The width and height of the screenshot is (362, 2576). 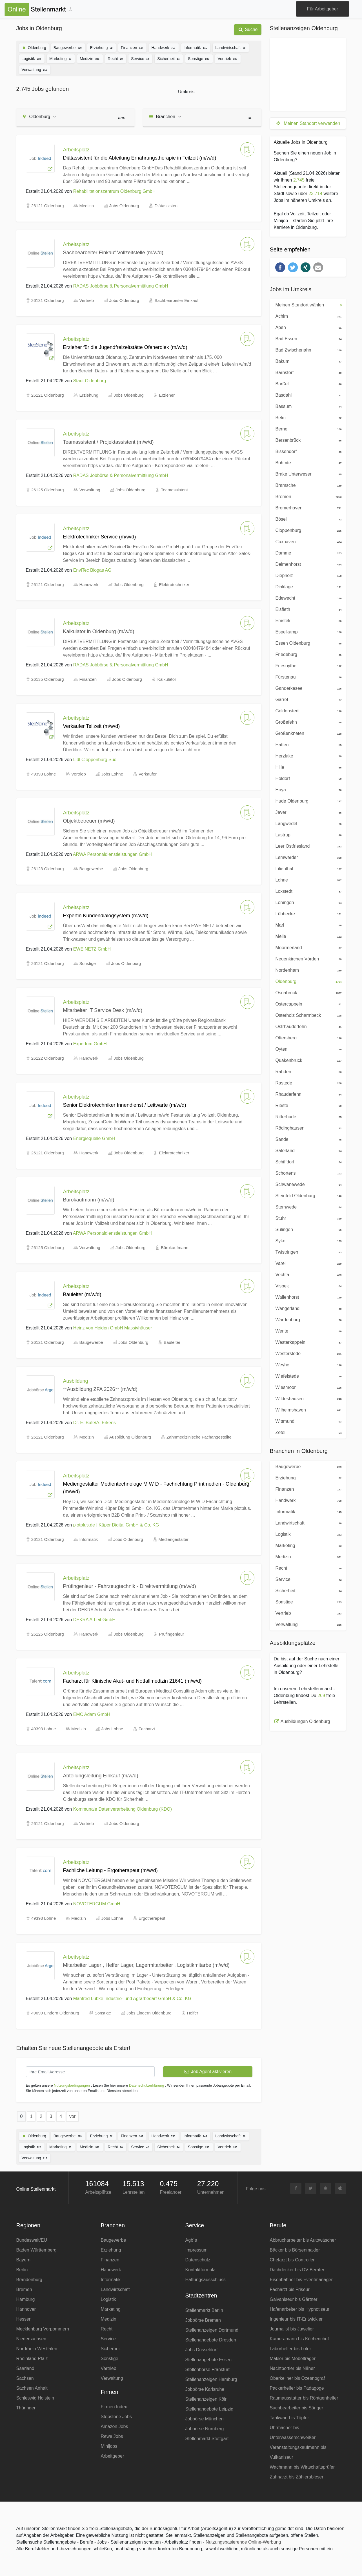 What do you see at coordinates (307, 1116) in the screenshot?
I see `Ritterhude` at bounding box center [307, 1116].